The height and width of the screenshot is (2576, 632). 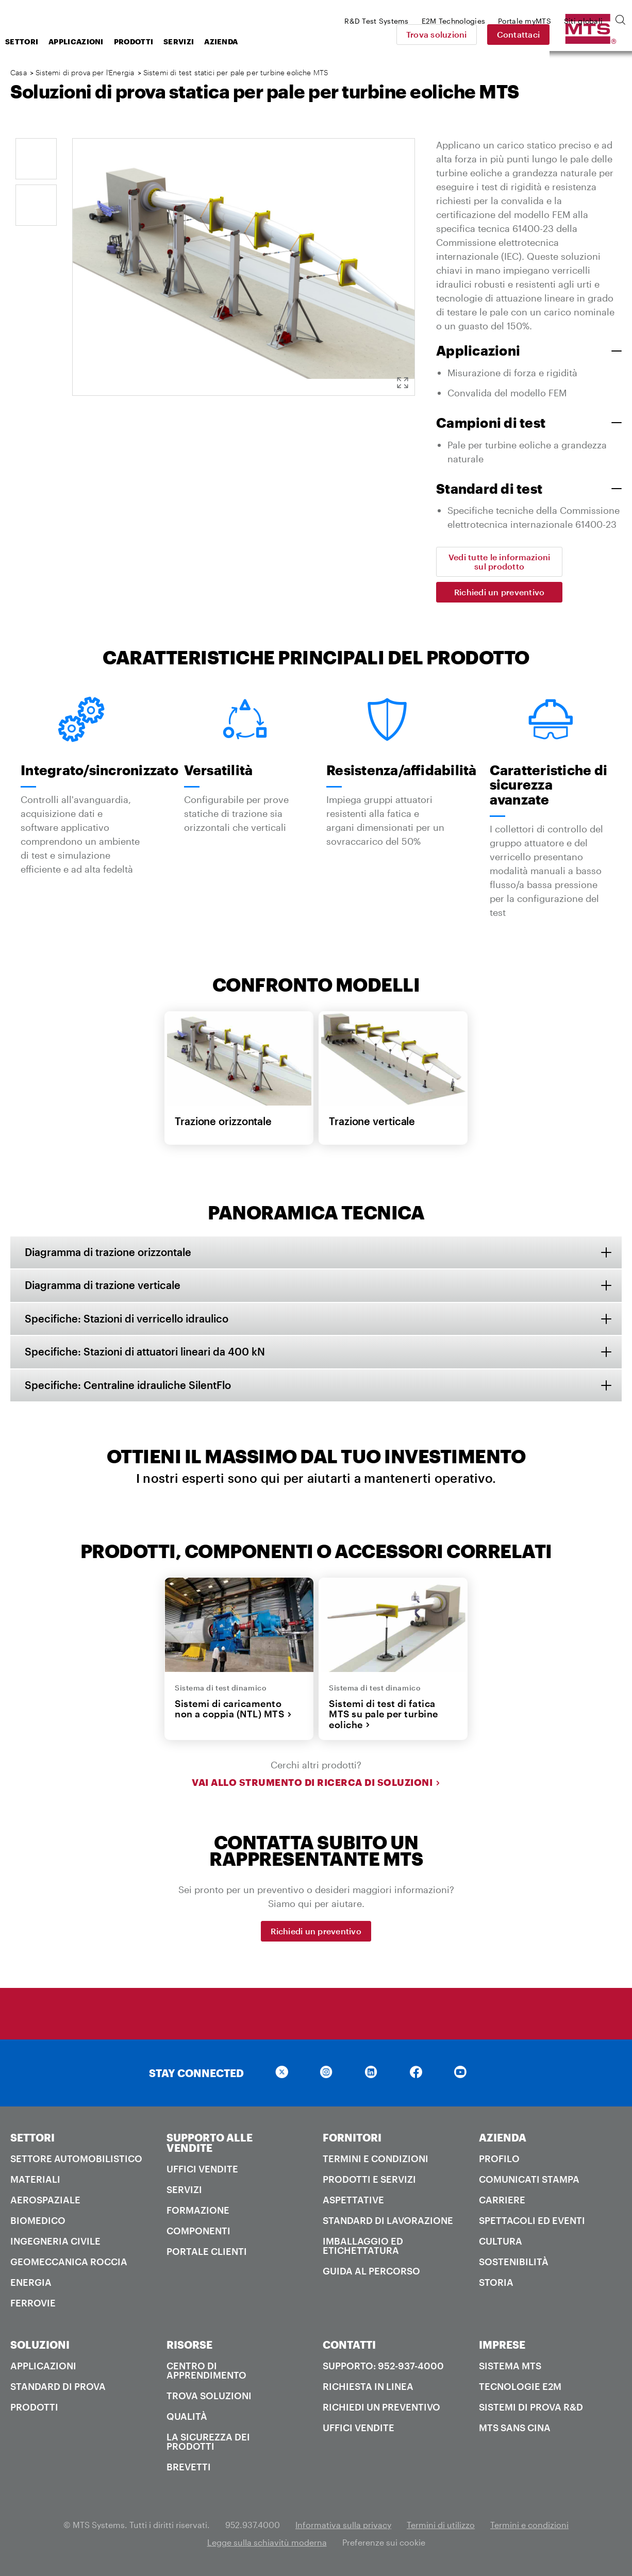 What do you see at coordinates (35, 2180) in the screenshot?
I see `Materiali` at bounding box center [35, 2180].